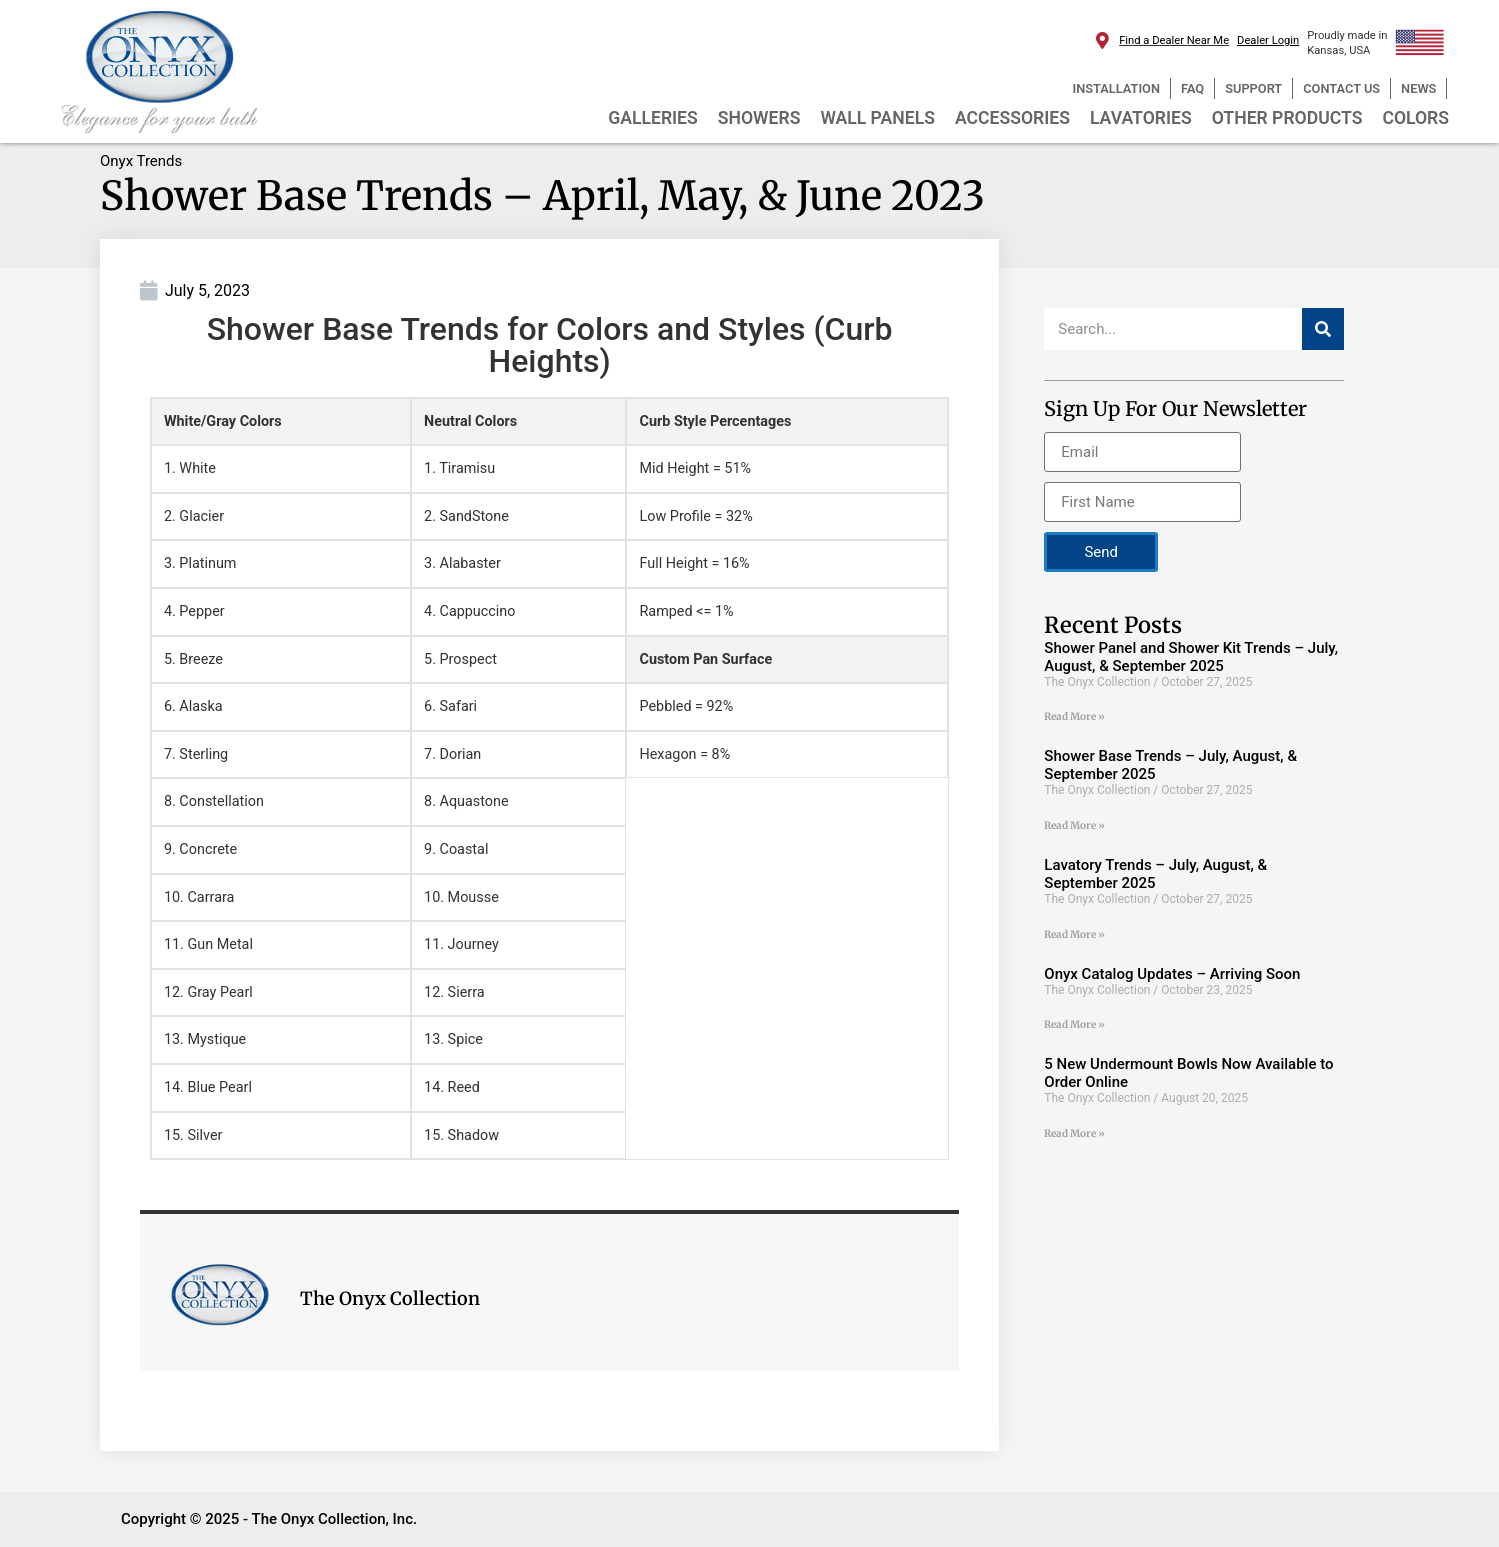 The image size is (1499, 1547). I want to click on WALL PANELS, so click(877, 118).